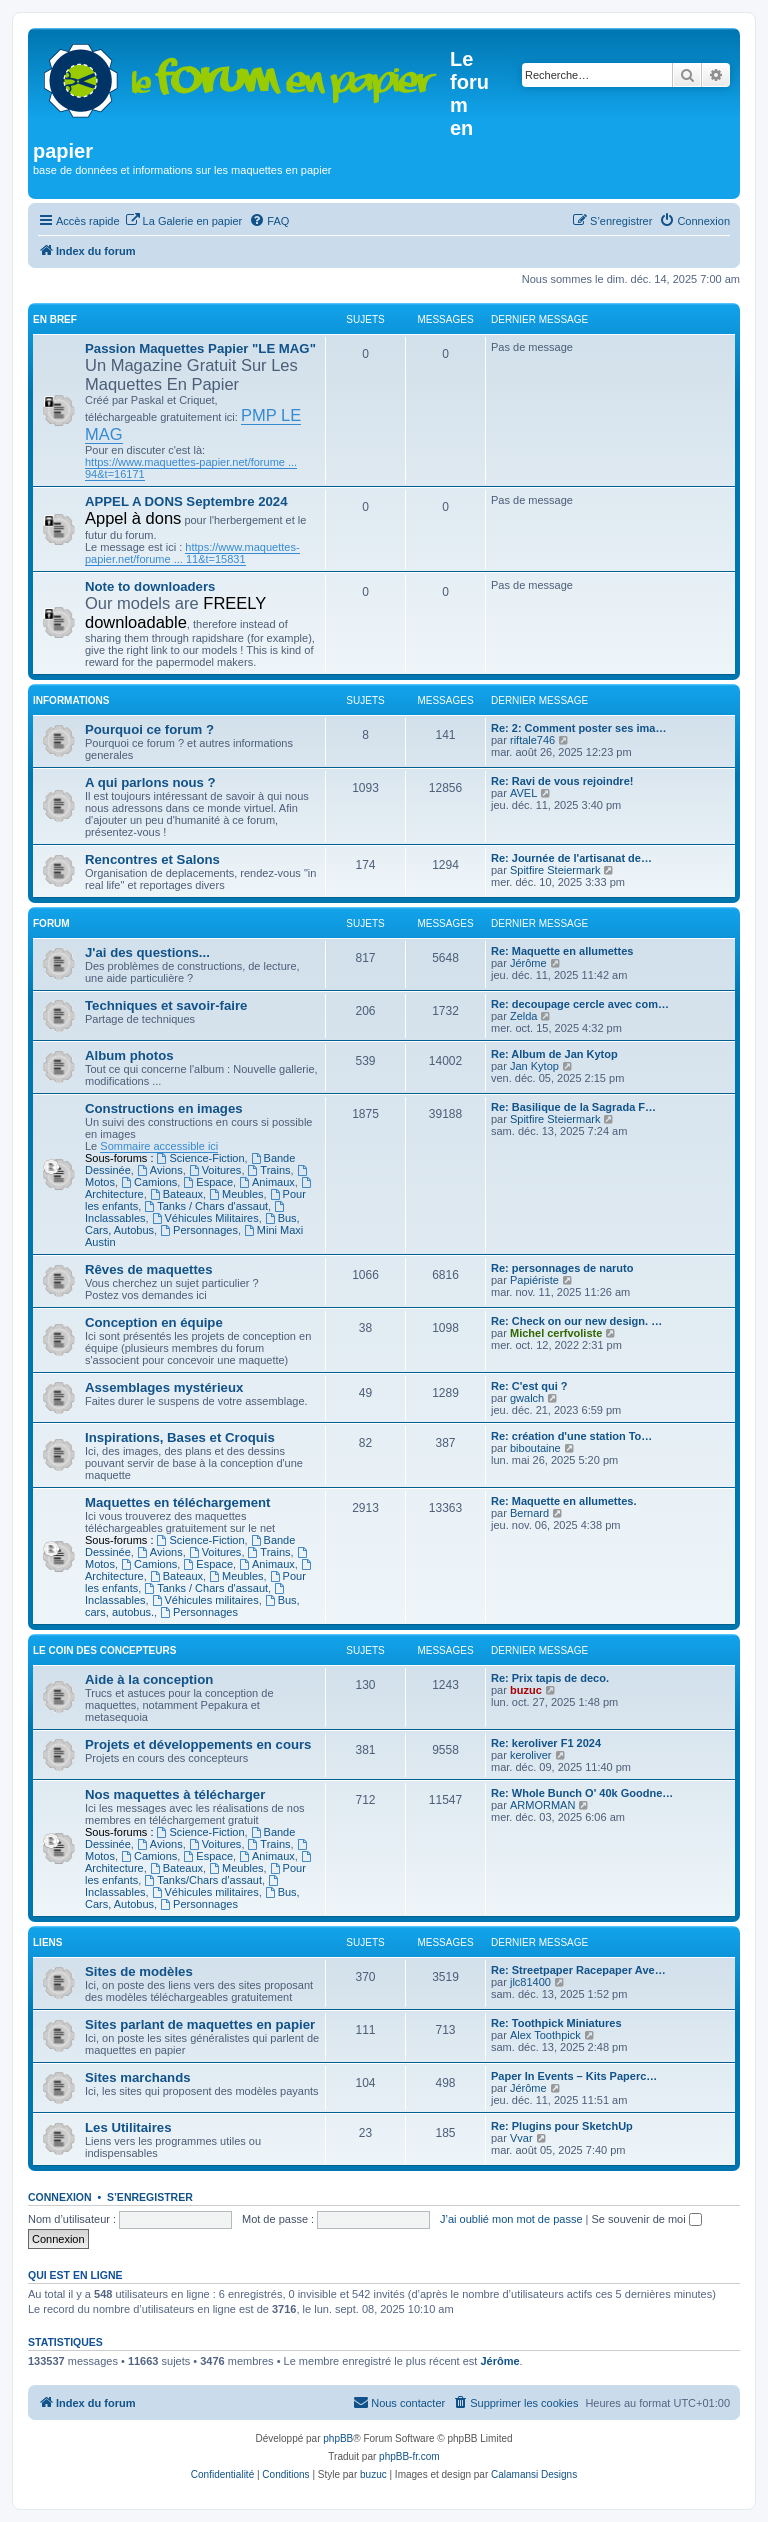 The width and height of the screenshot is (768, 2522). Describe the element at coordinates (159, 1146) in the screenshot. I see `Sommaire accessible ici` at that location.